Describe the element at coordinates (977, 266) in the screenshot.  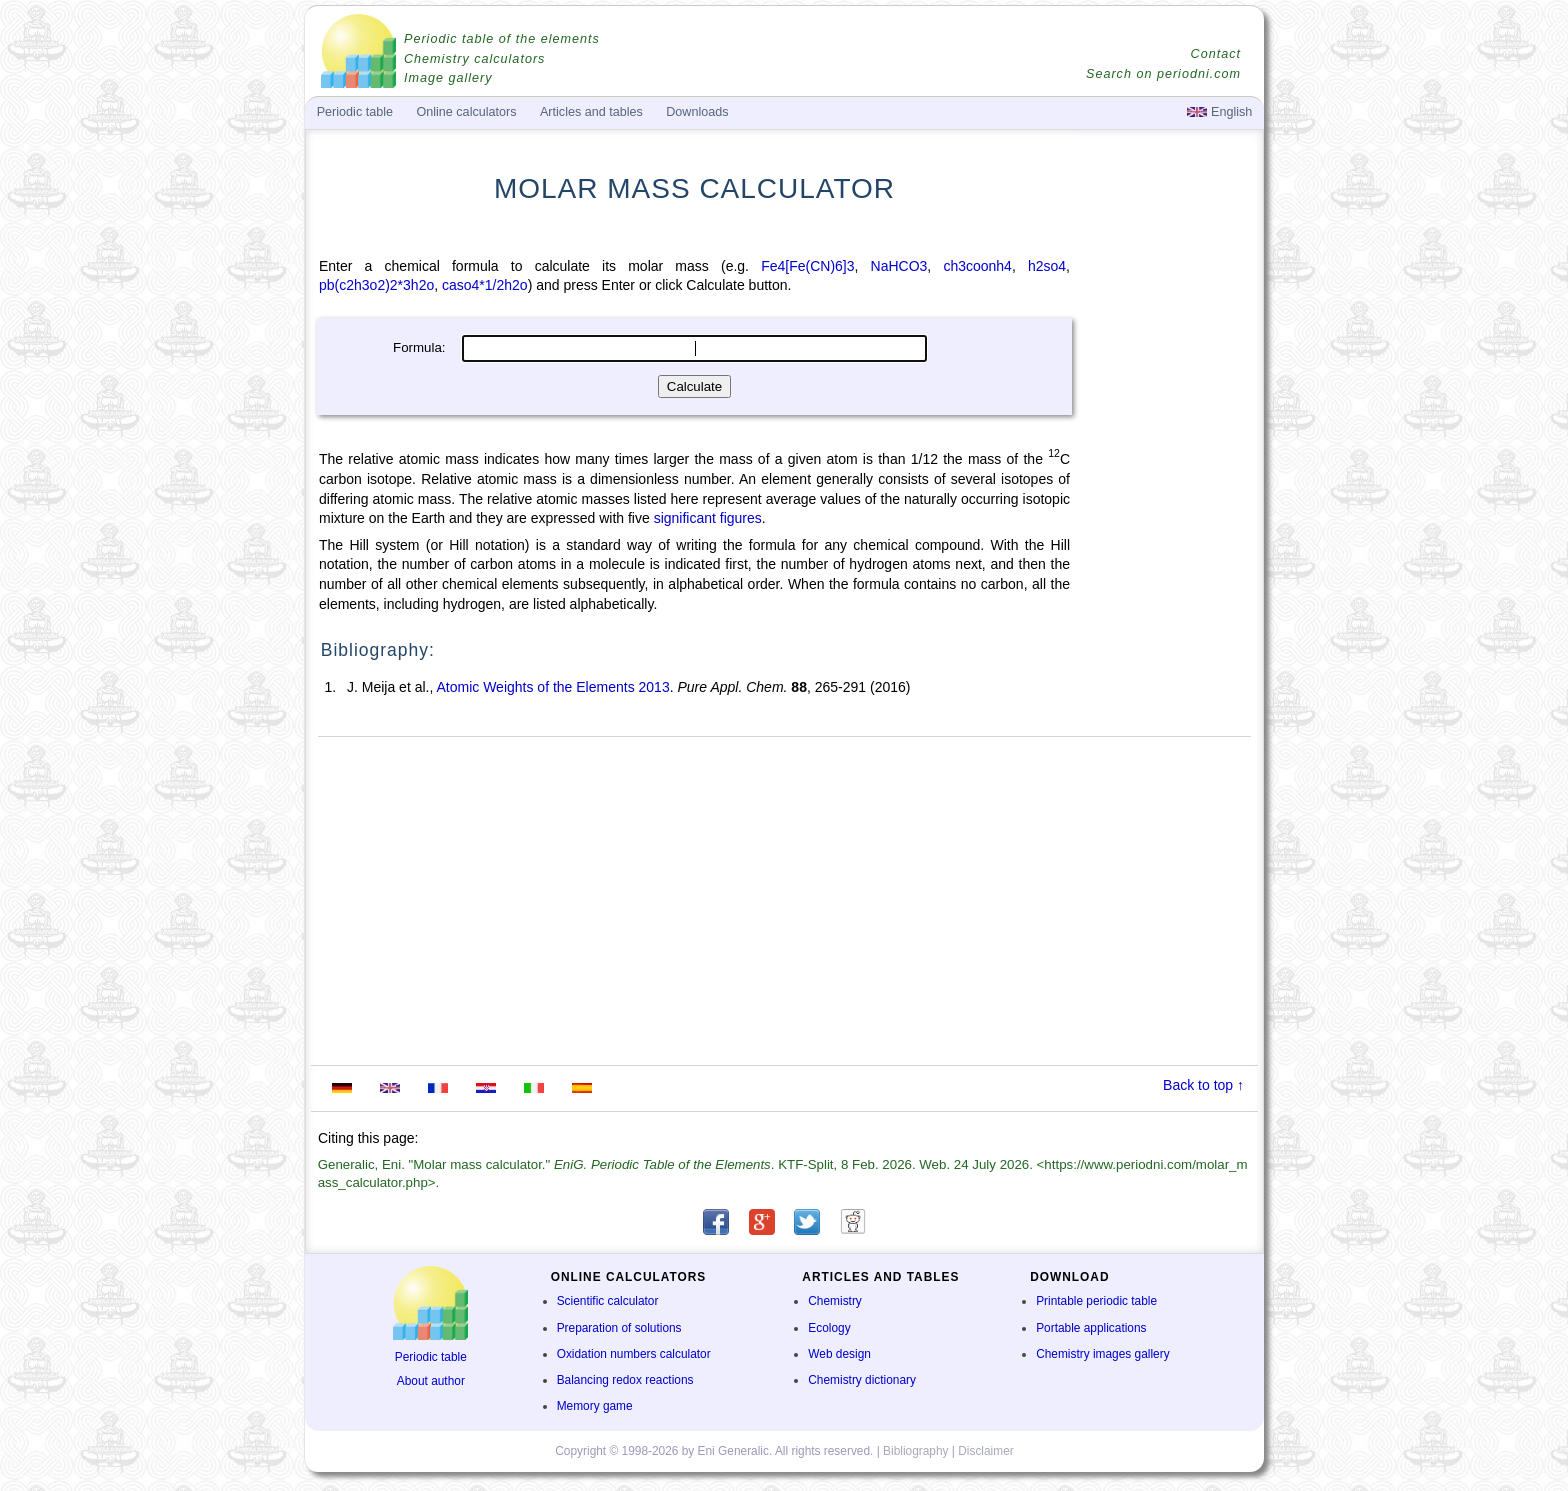
I see `ch3coonh4` at that location.